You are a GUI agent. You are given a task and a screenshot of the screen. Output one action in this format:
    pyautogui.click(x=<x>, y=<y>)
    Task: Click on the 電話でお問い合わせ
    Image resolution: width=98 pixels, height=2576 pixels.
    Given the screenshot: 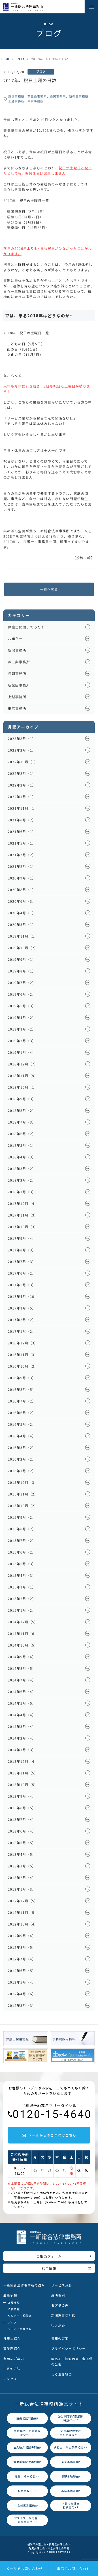 What is the action you would take?
    pyautogui.click(x=73, y=2568)
    